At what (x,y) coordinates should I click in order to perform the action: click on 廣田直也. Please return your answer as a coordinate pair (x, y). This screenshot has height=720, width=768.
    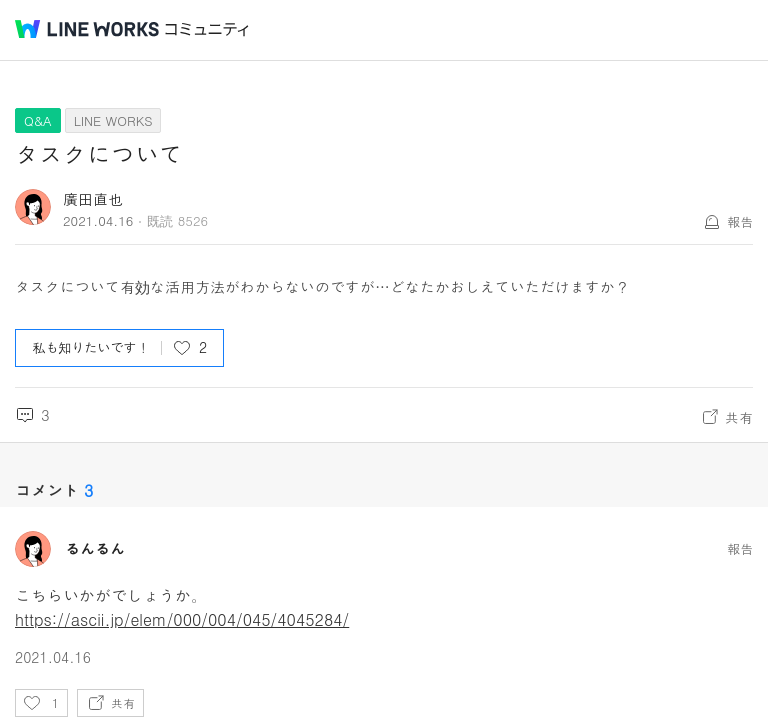
    Looking at the image, I should click on (93, 198).